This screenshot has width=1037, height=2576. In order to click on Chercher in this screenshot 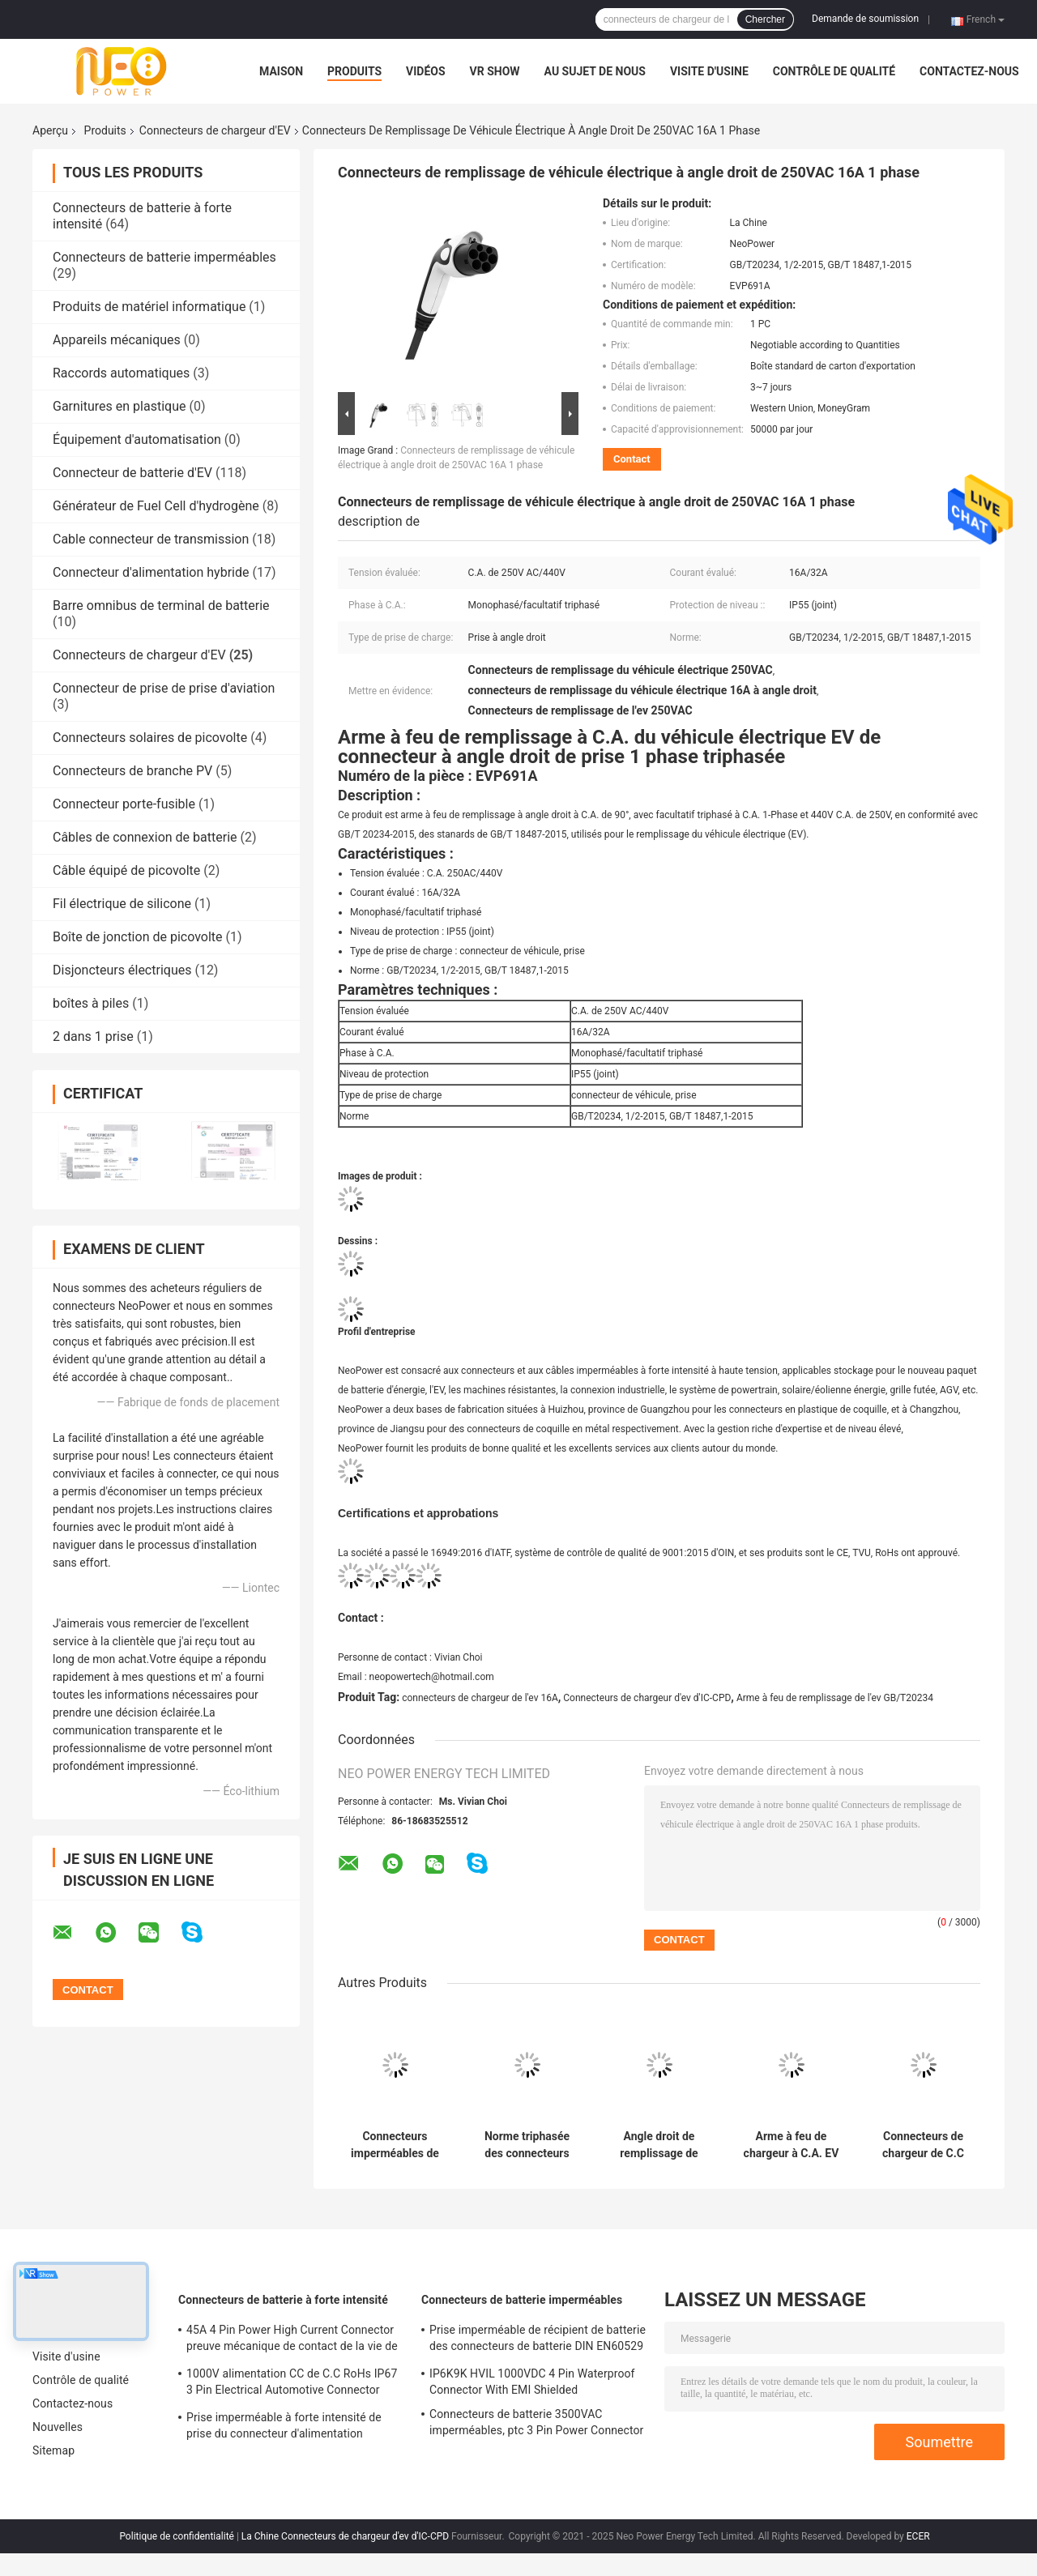, I will do `click(765, 19)`.